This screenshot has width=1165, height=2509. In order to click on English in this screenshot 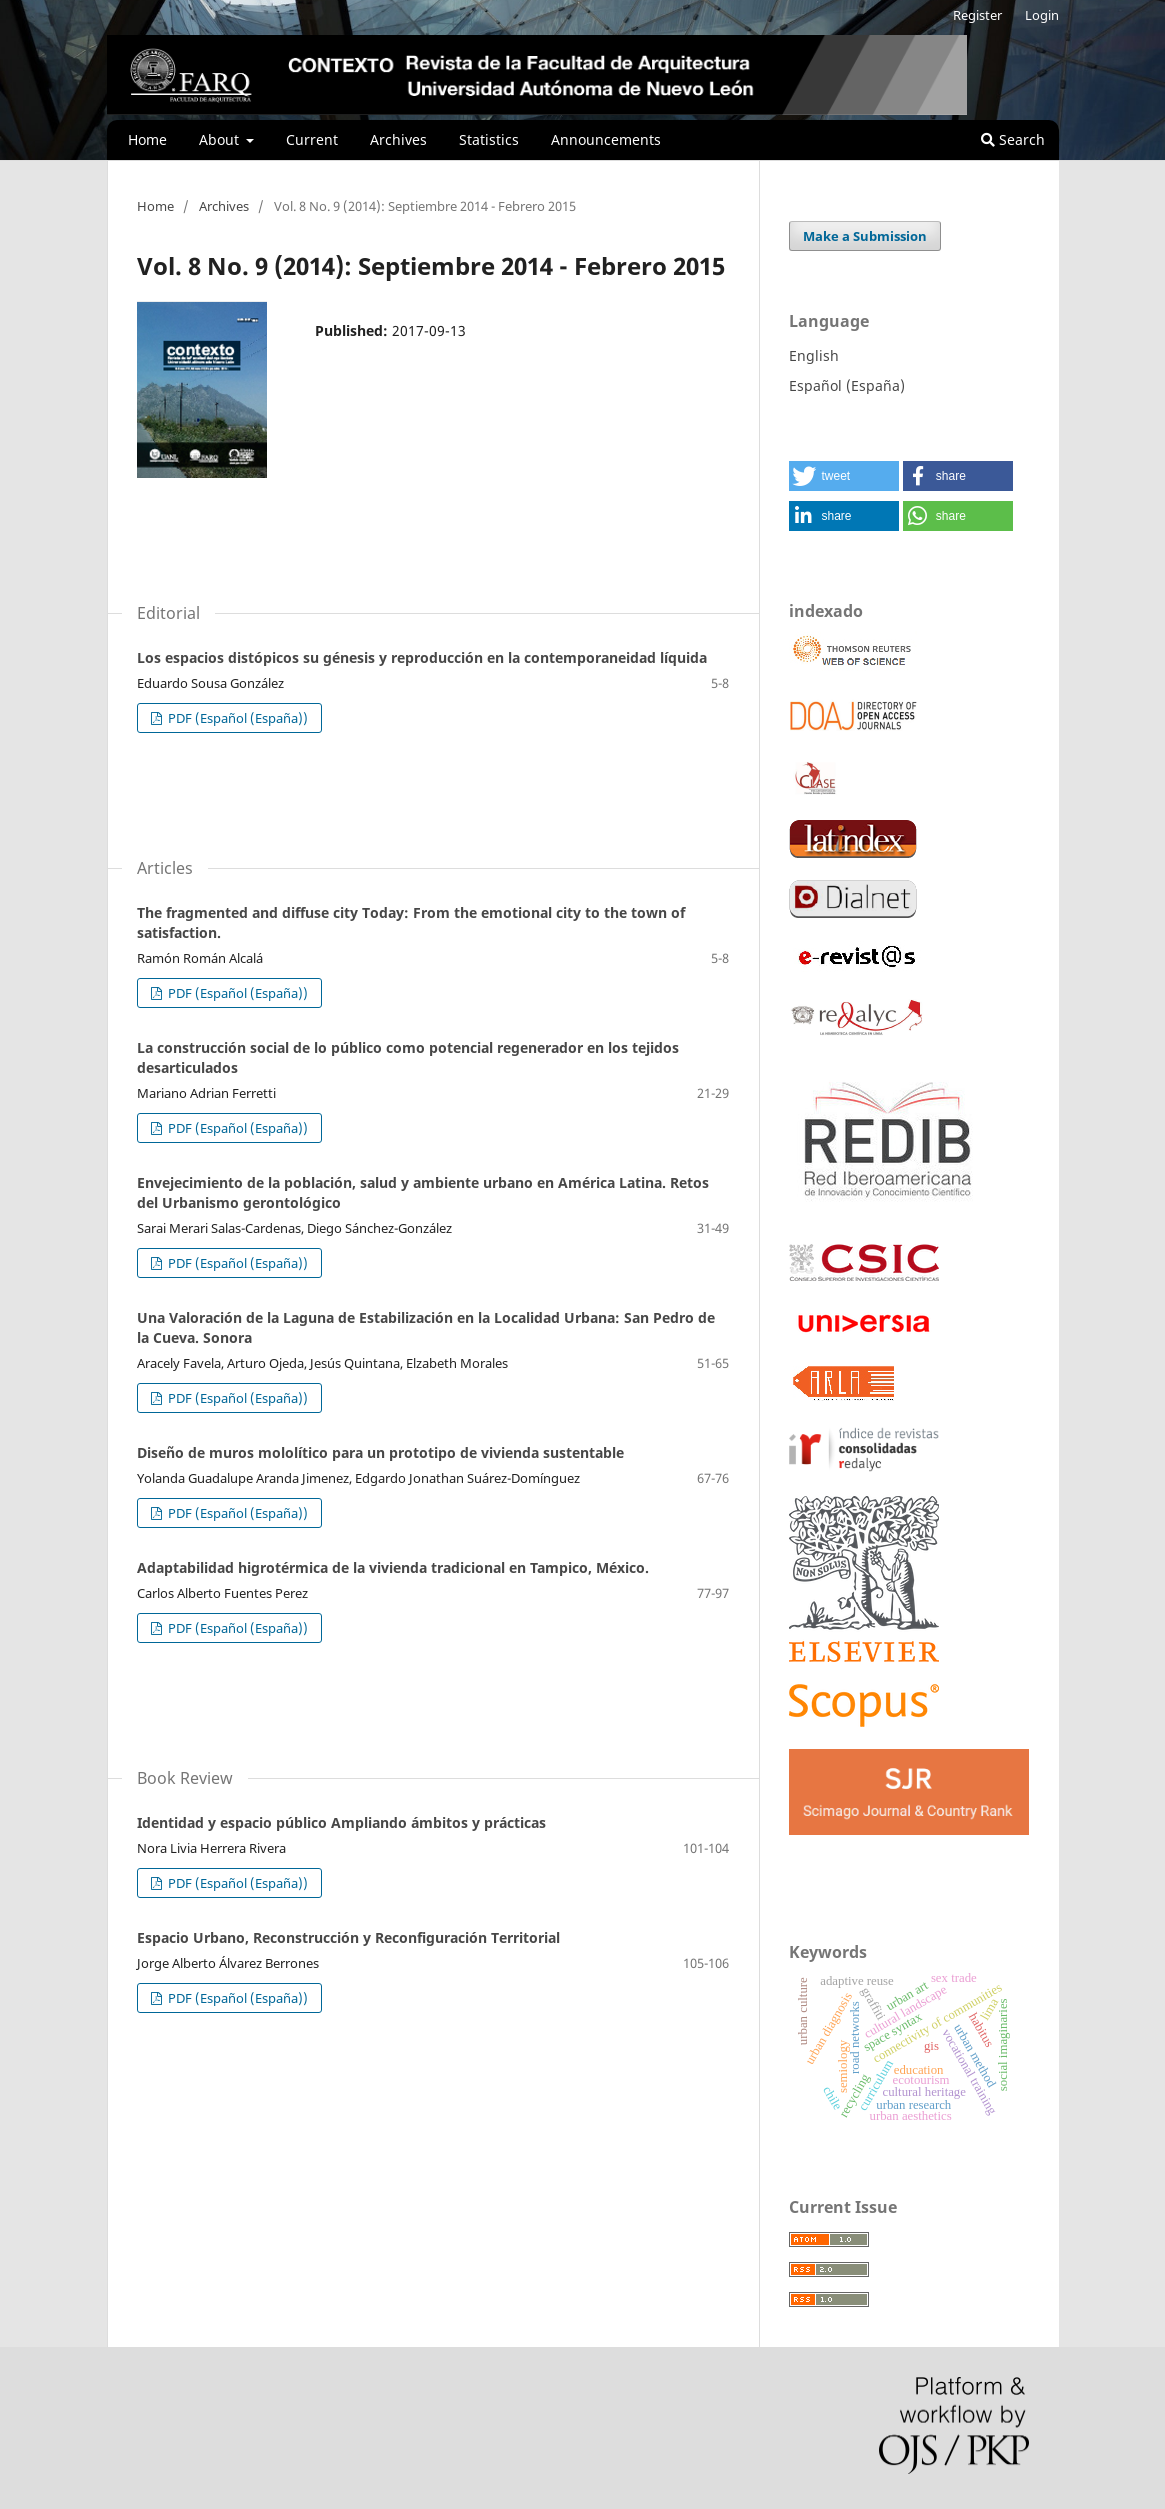, I will do `click(814, 355)`.